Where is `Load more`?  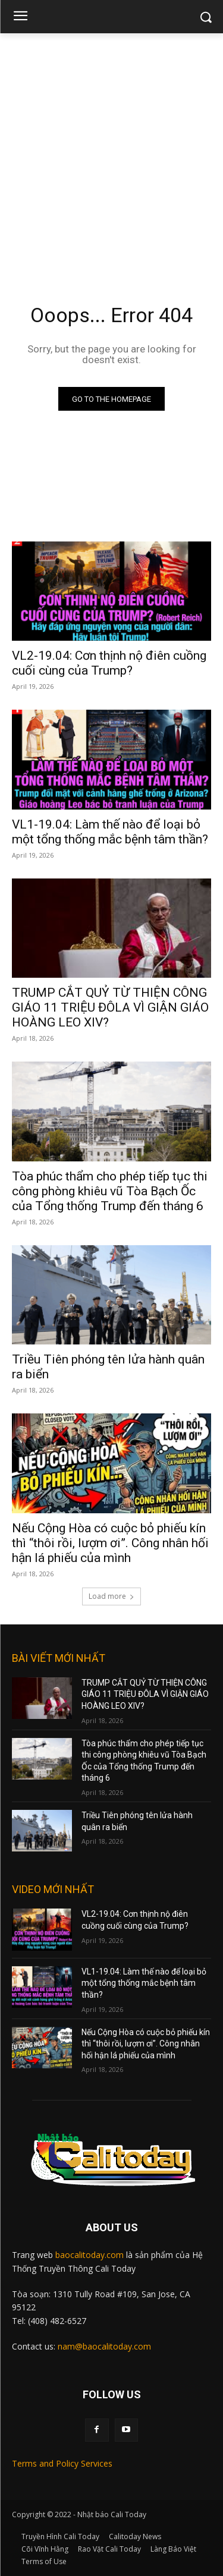
Load more is located at coordinates (111, 1596).